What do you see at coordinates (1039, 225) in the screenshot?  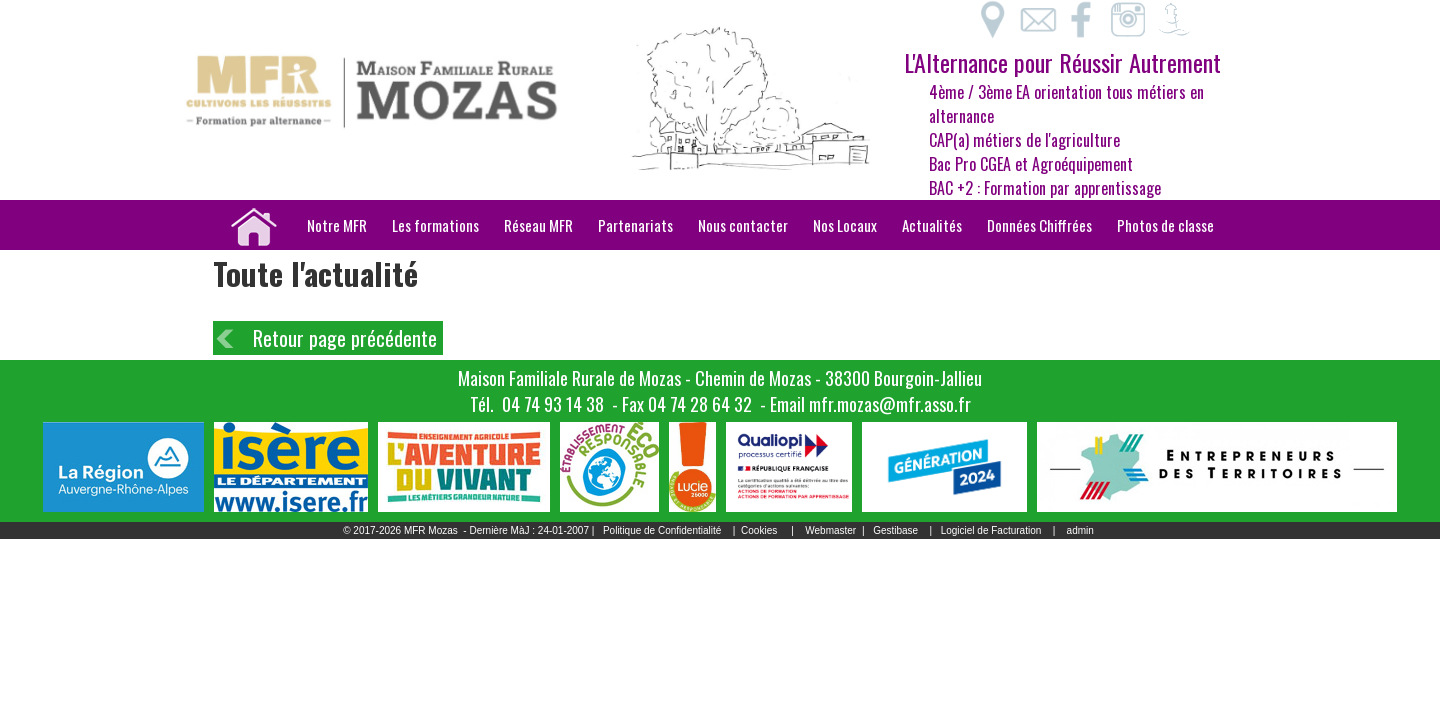 I see `Données Chiffrées` at bounding box center [1039, 225].